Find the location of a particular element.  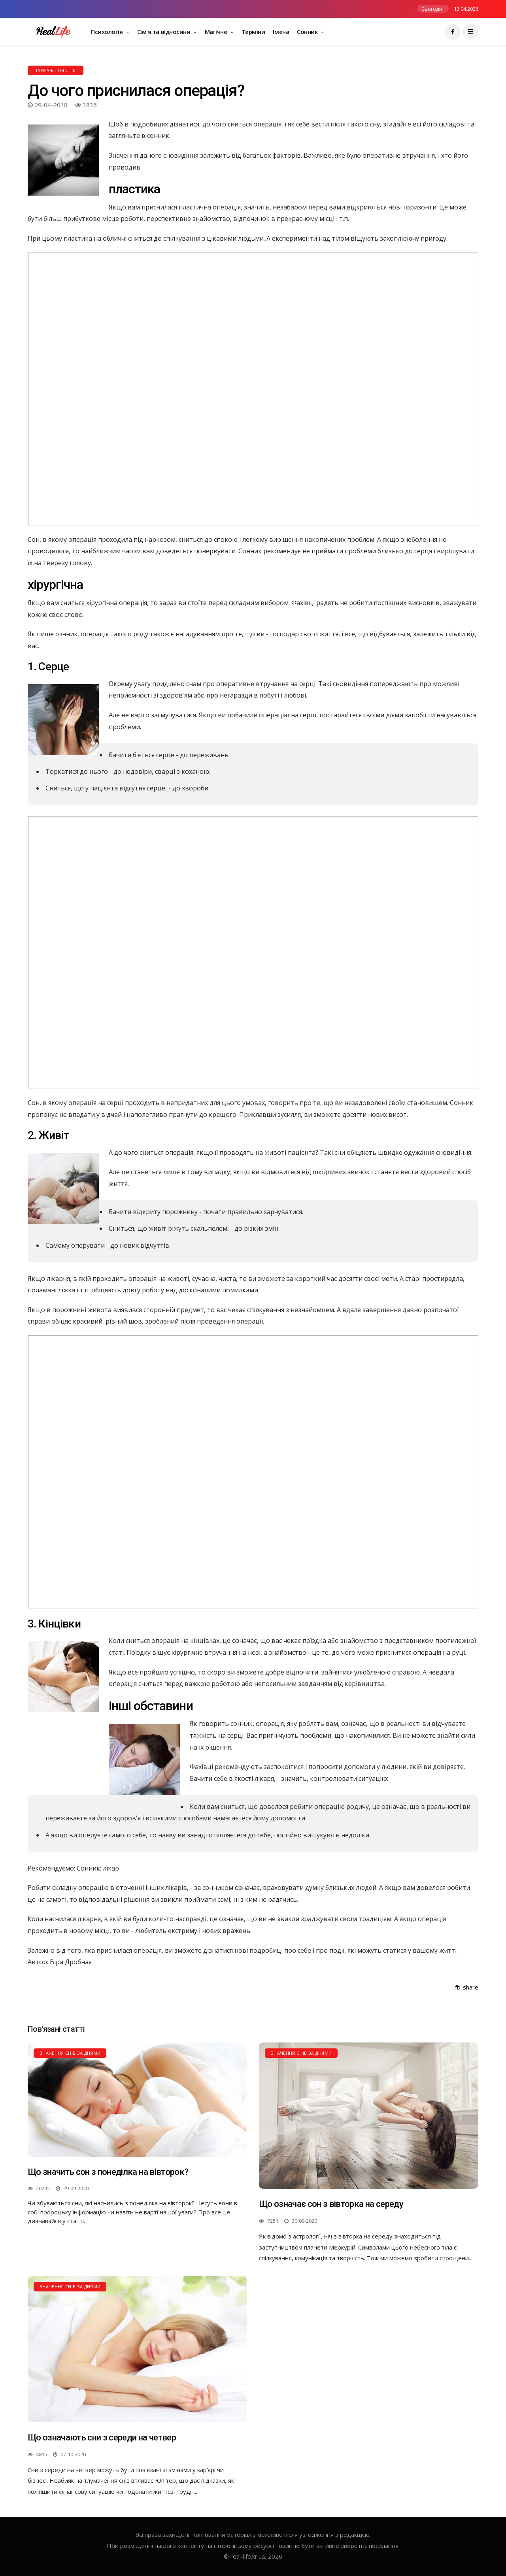

Імена is located at coordinates (281, 32).